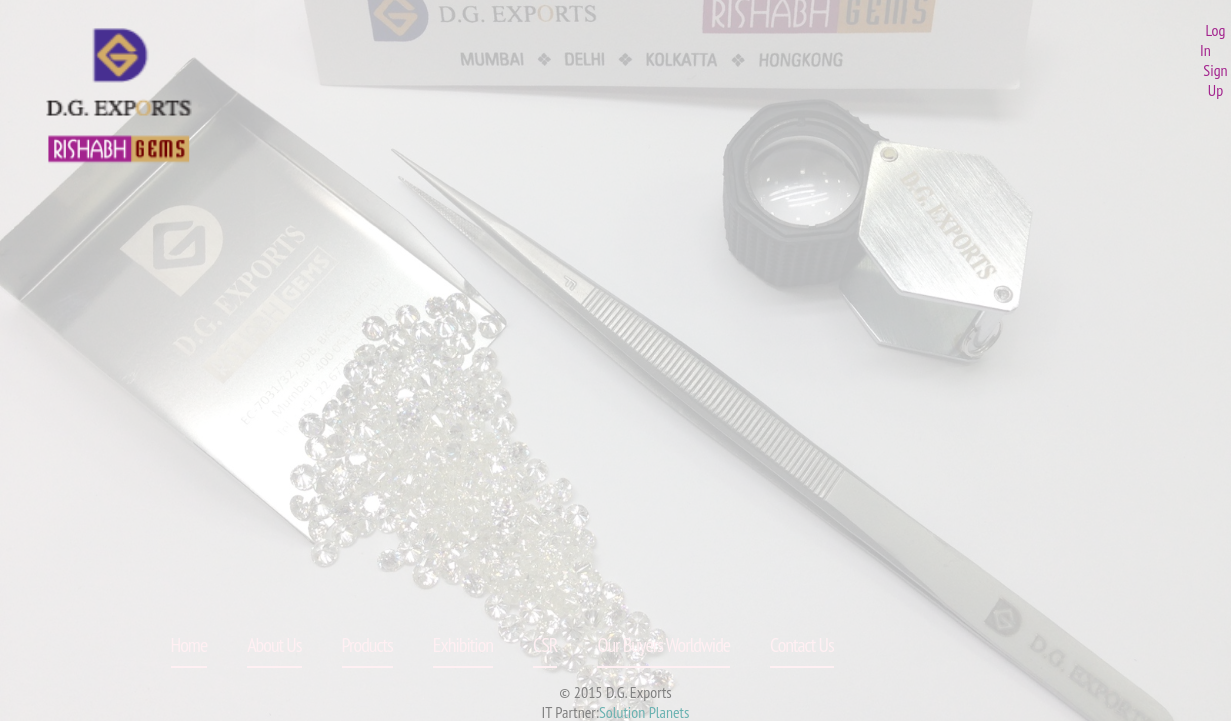  What do you see at coordinates (1212, 40) in the screenshot?
I see `Log In` at bounding box center [1212, 40].